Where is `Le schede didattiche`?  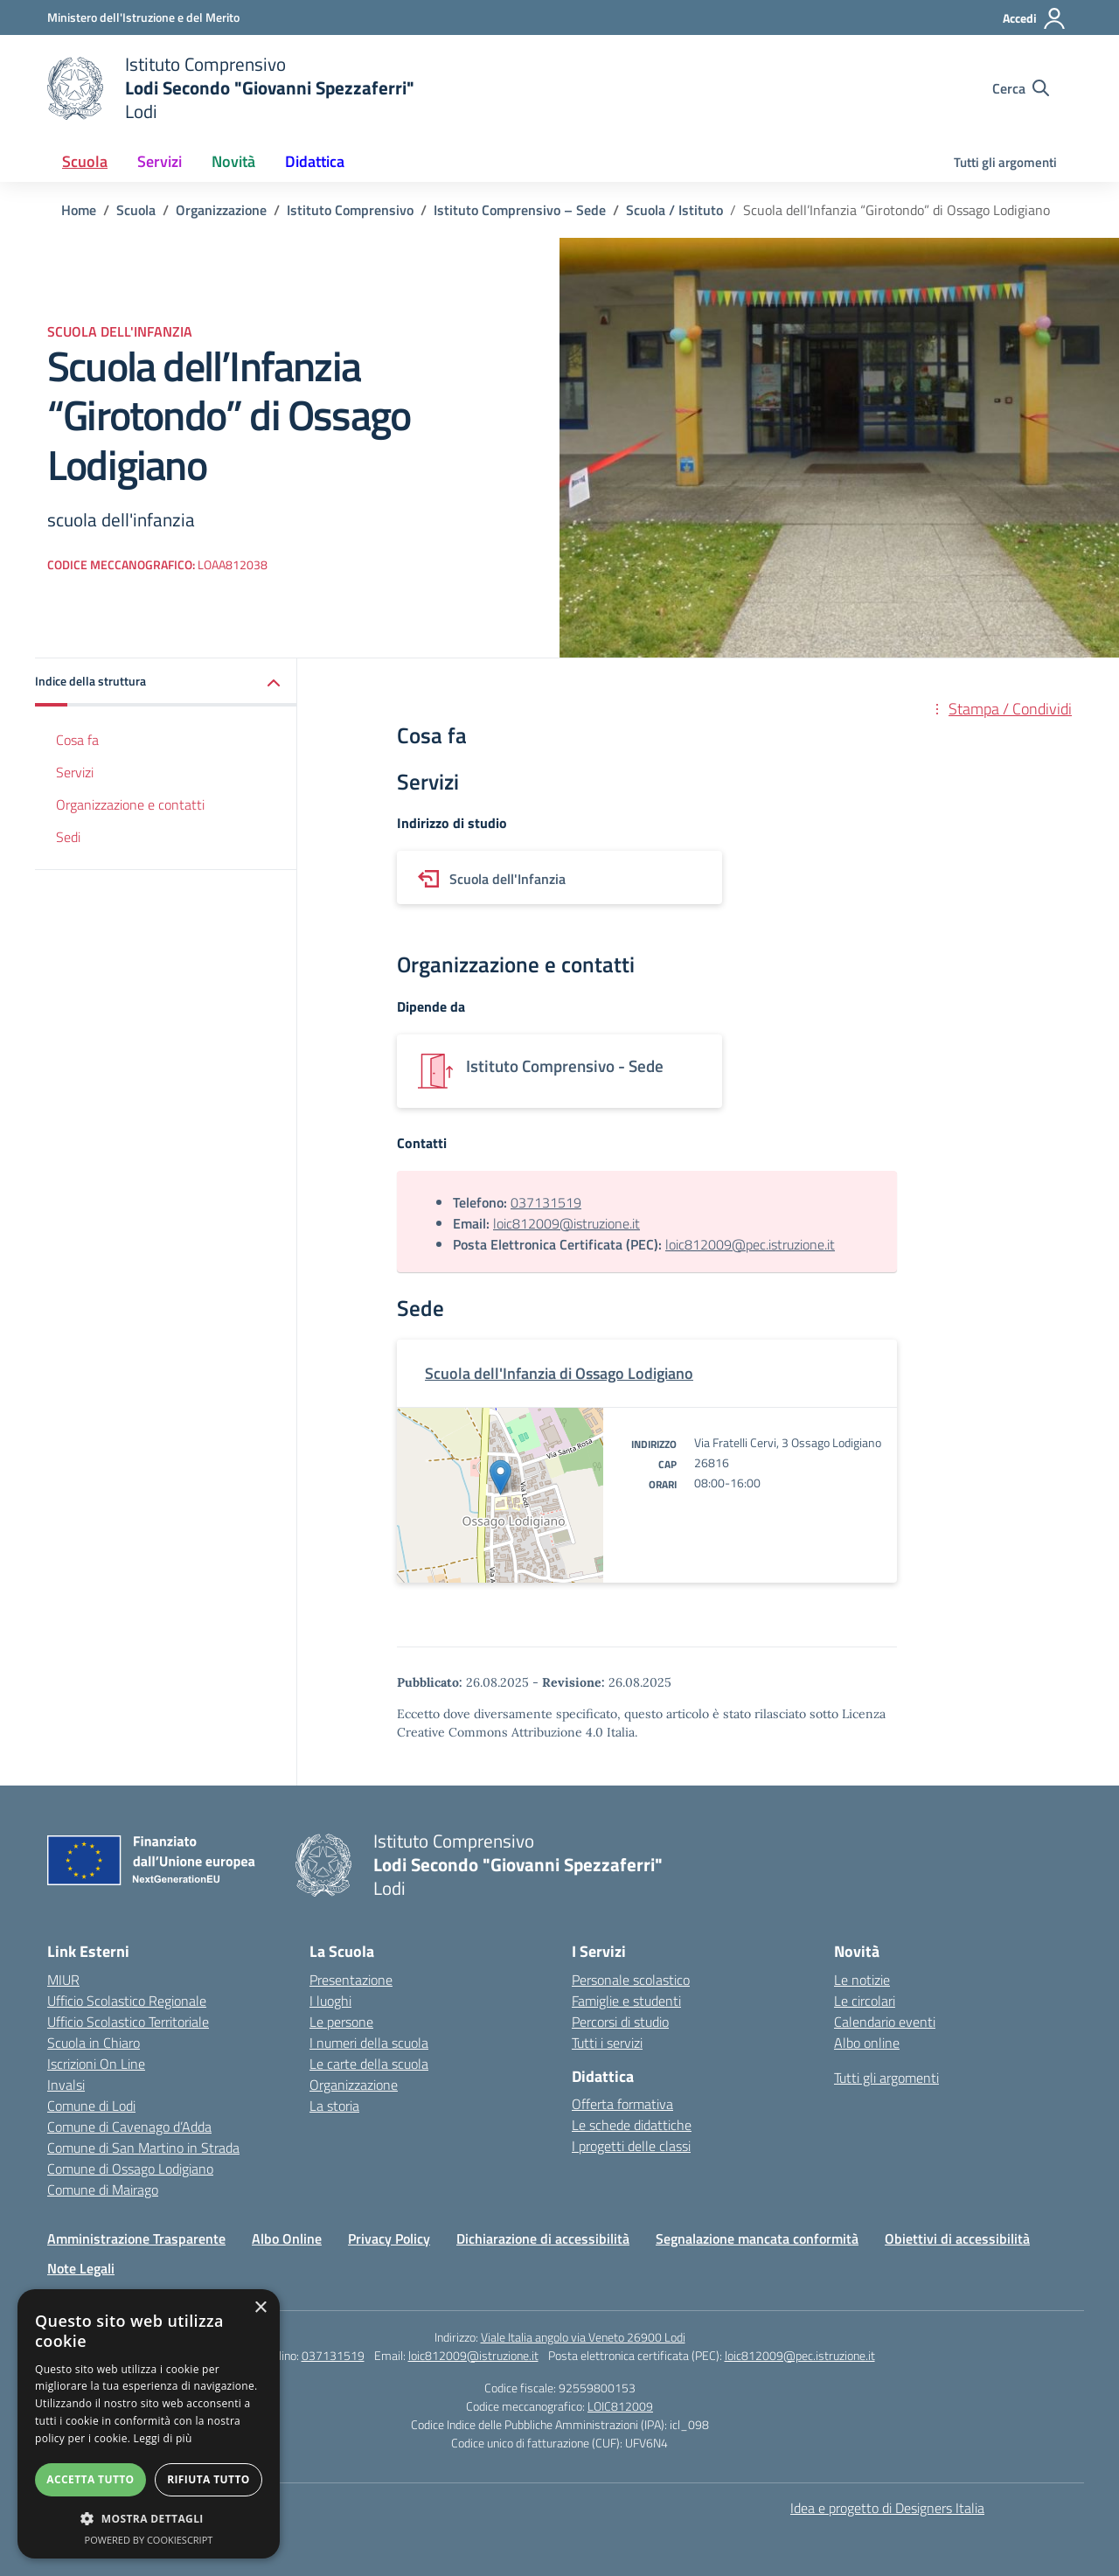 Le schede didattiche is located at coordinates (632, 2124).